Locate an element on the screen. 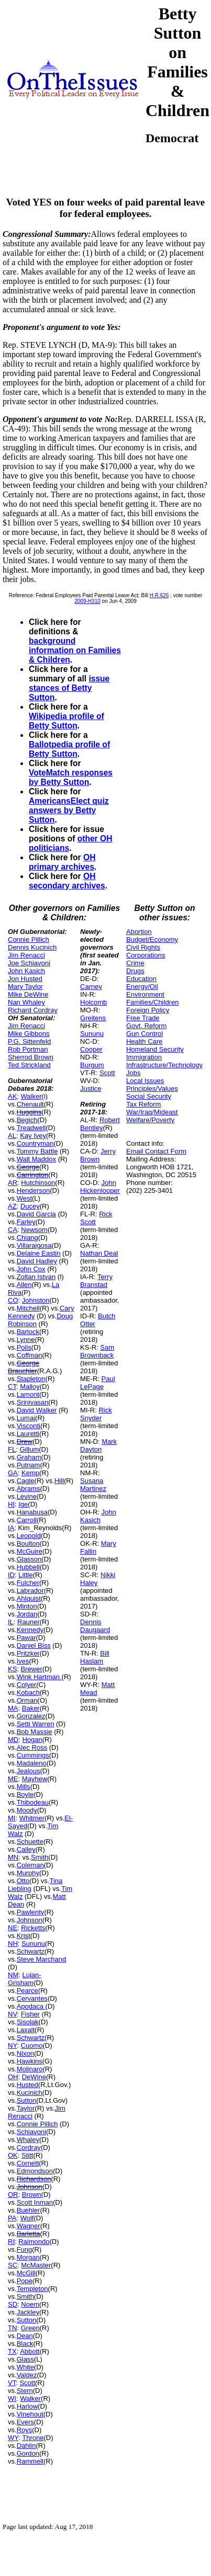 The height and width of the screenshot is (2576, 211). 2009-H310 is located at coordinates (87, 601).